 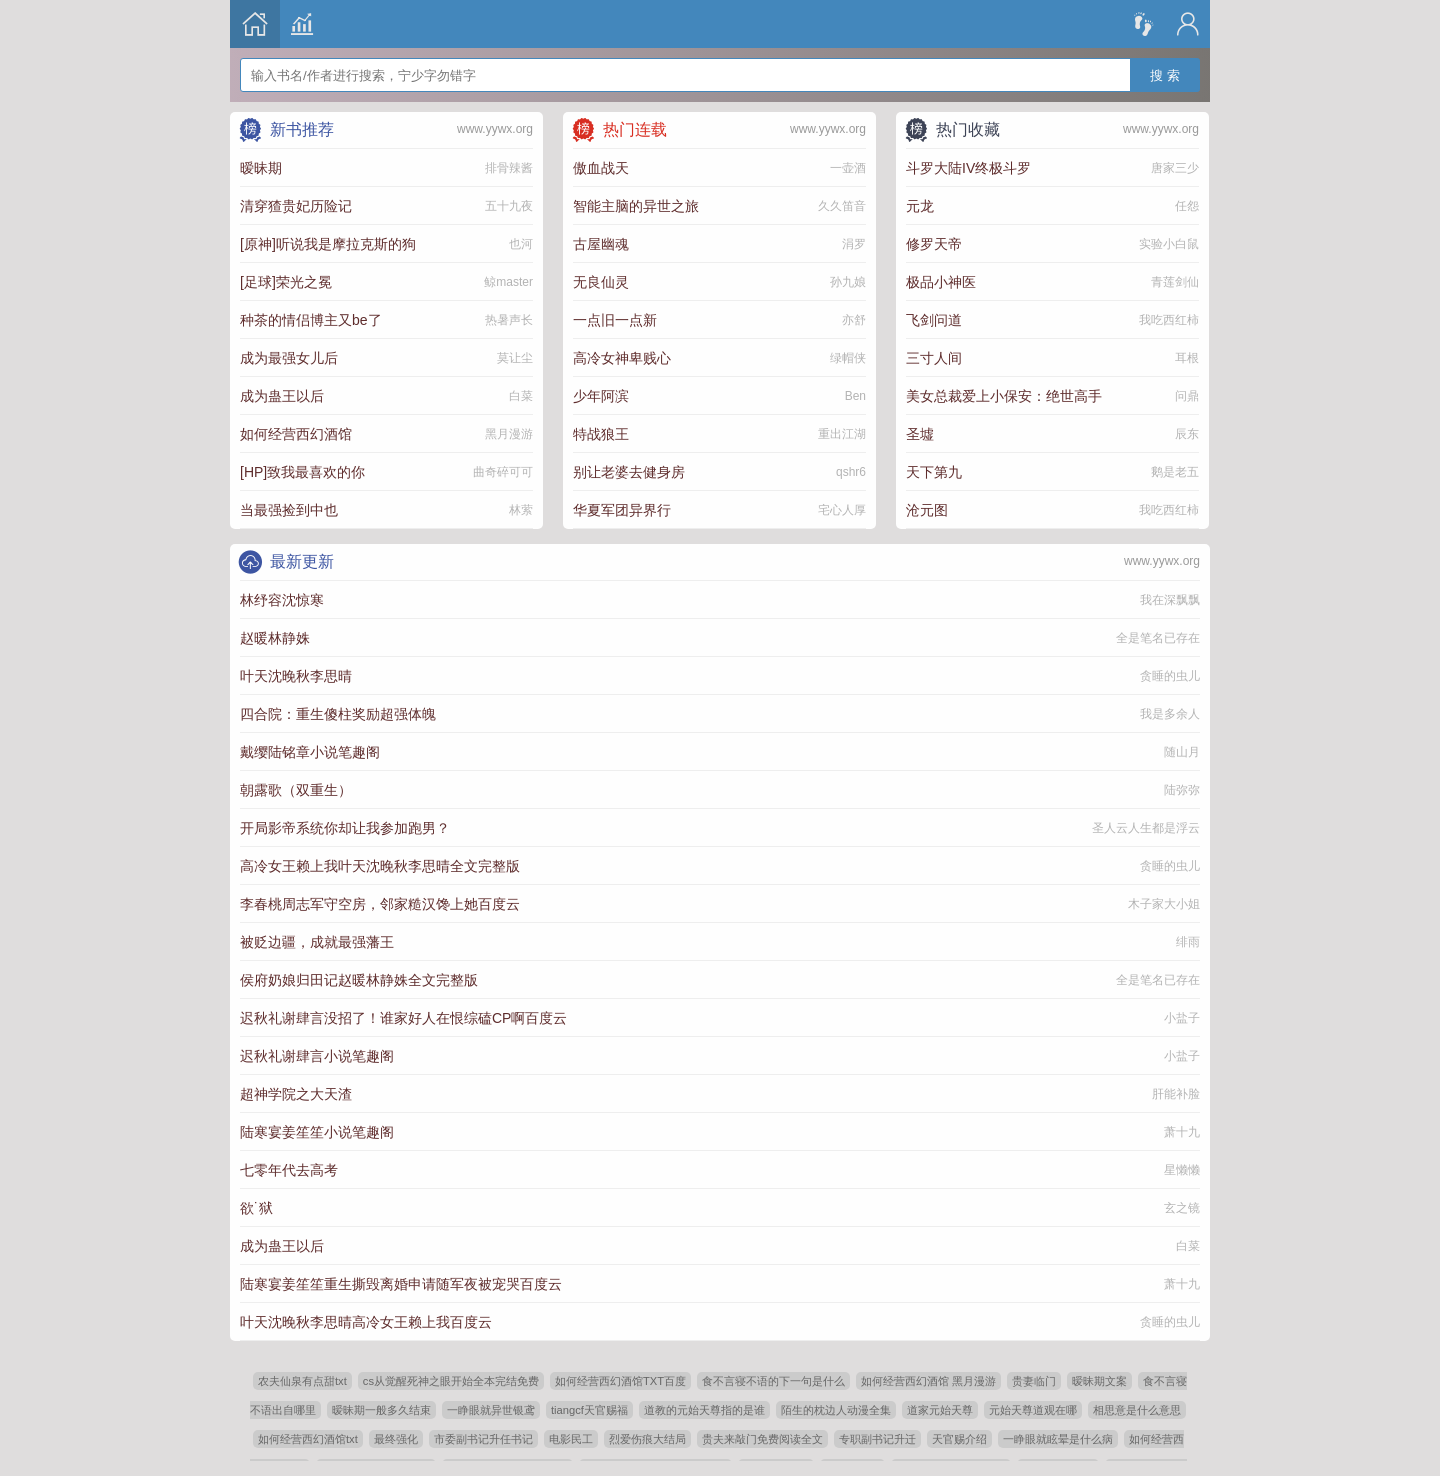 What do you see at coordinates (704, 1410) in the screenshot?
I see `道教的元始天尊指的是谁` at bounding box center [704, 1410].